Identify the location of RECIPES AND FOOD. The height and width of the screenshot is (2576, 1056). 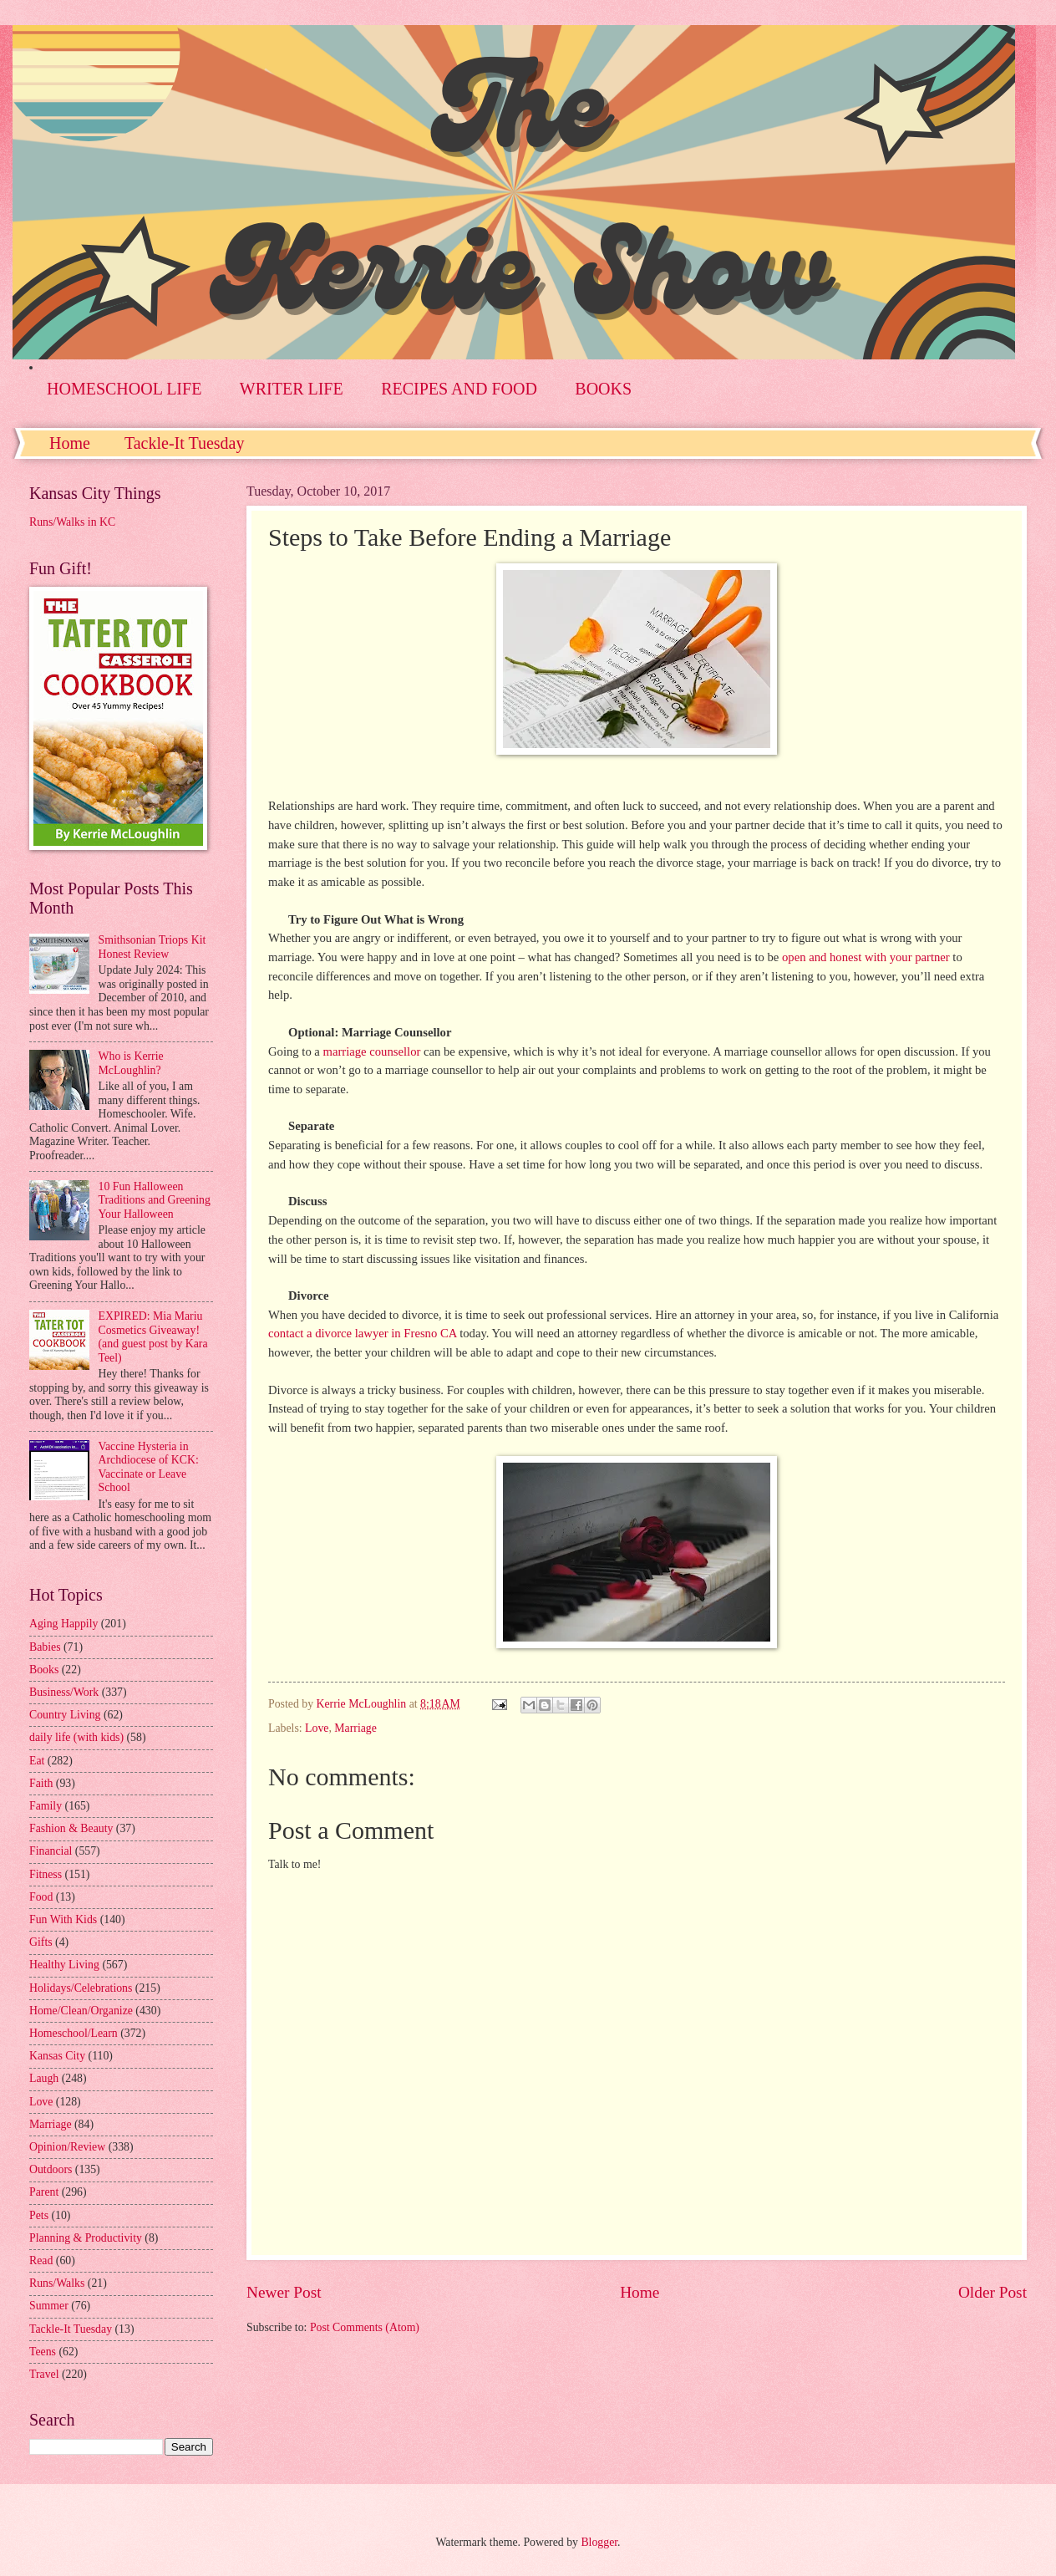
(459, 388).